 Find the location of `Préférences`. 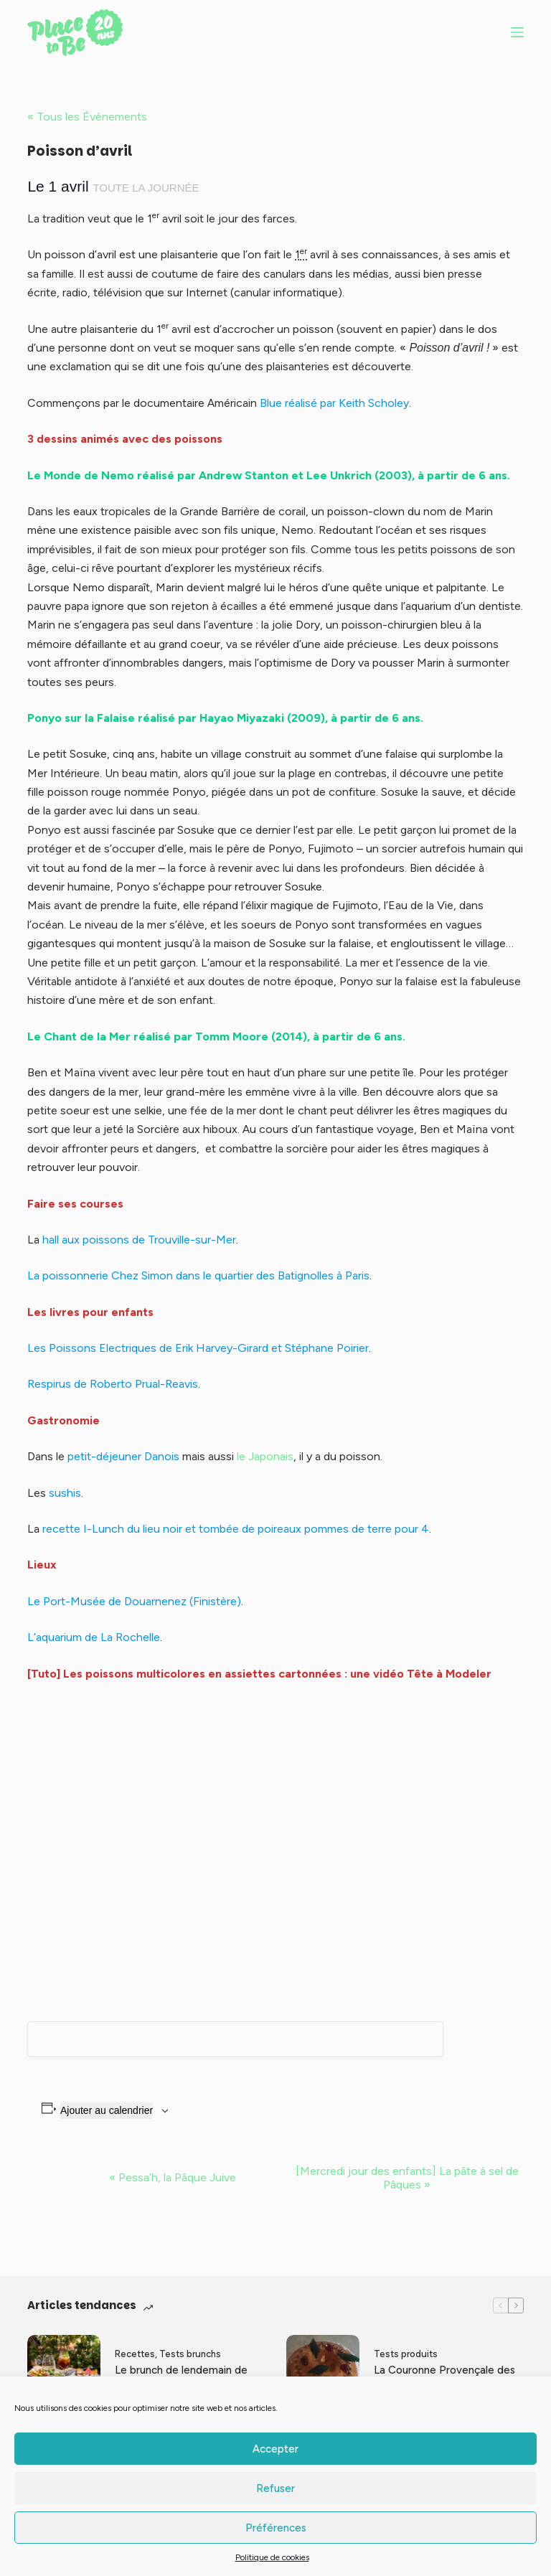

Préférences is located at coordinates (275, 2527).